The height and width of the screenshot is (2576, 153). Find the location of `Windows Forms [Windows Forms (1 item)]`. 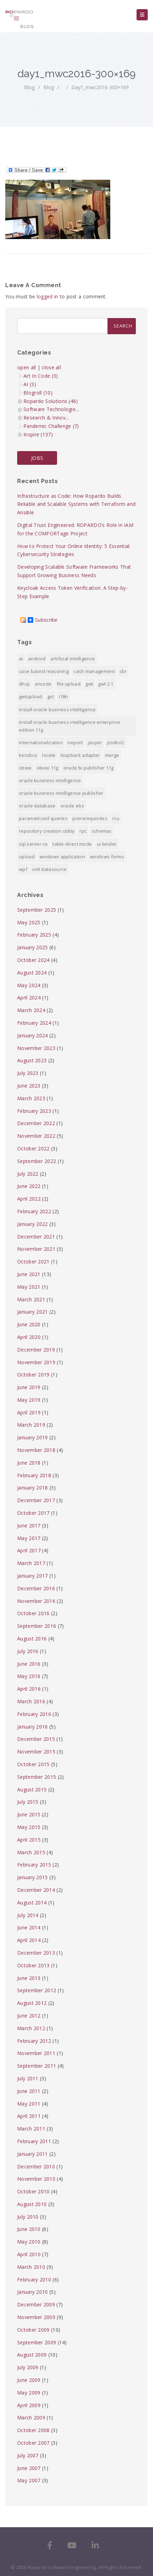

Windows Forms [Windows Forms (1 item)] is located at coordinates (107, 856).